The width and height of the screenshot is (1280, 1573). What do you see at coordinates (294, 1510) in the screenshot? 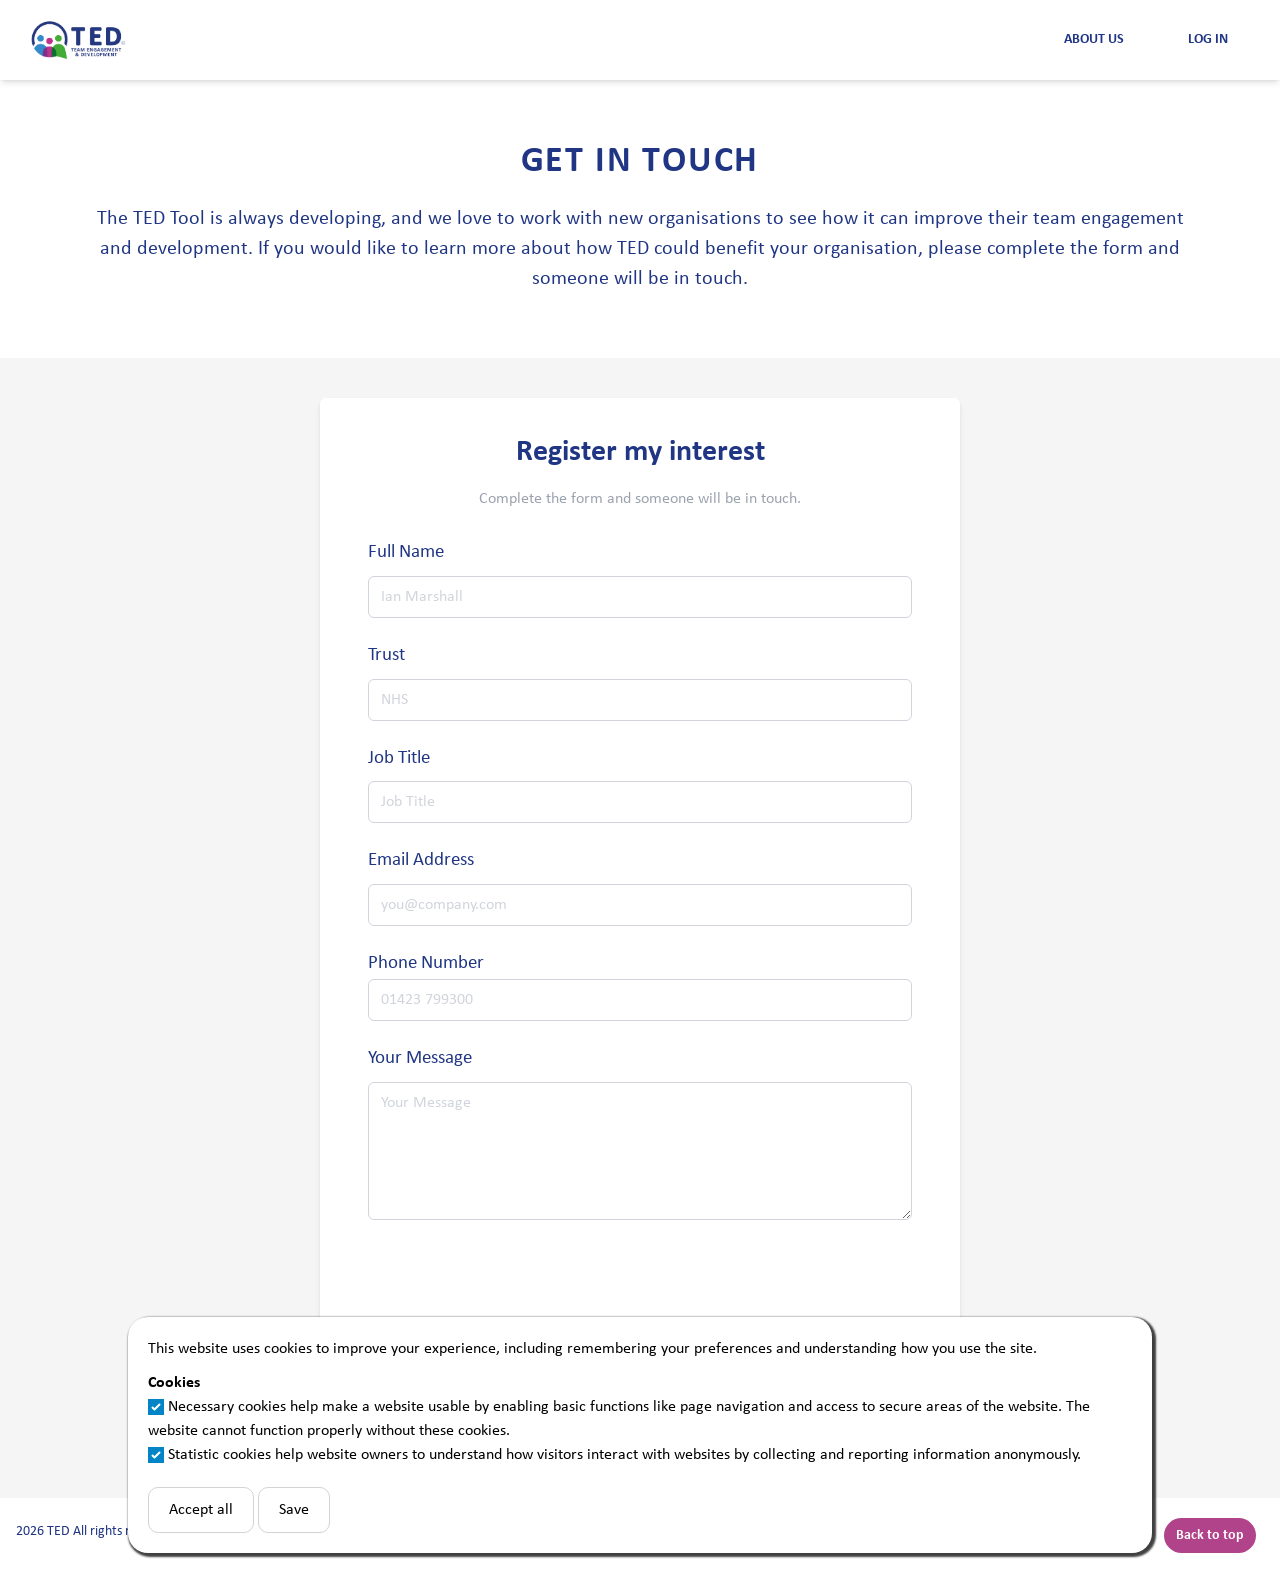
I see `Save` at bounding box center [294, 1510].